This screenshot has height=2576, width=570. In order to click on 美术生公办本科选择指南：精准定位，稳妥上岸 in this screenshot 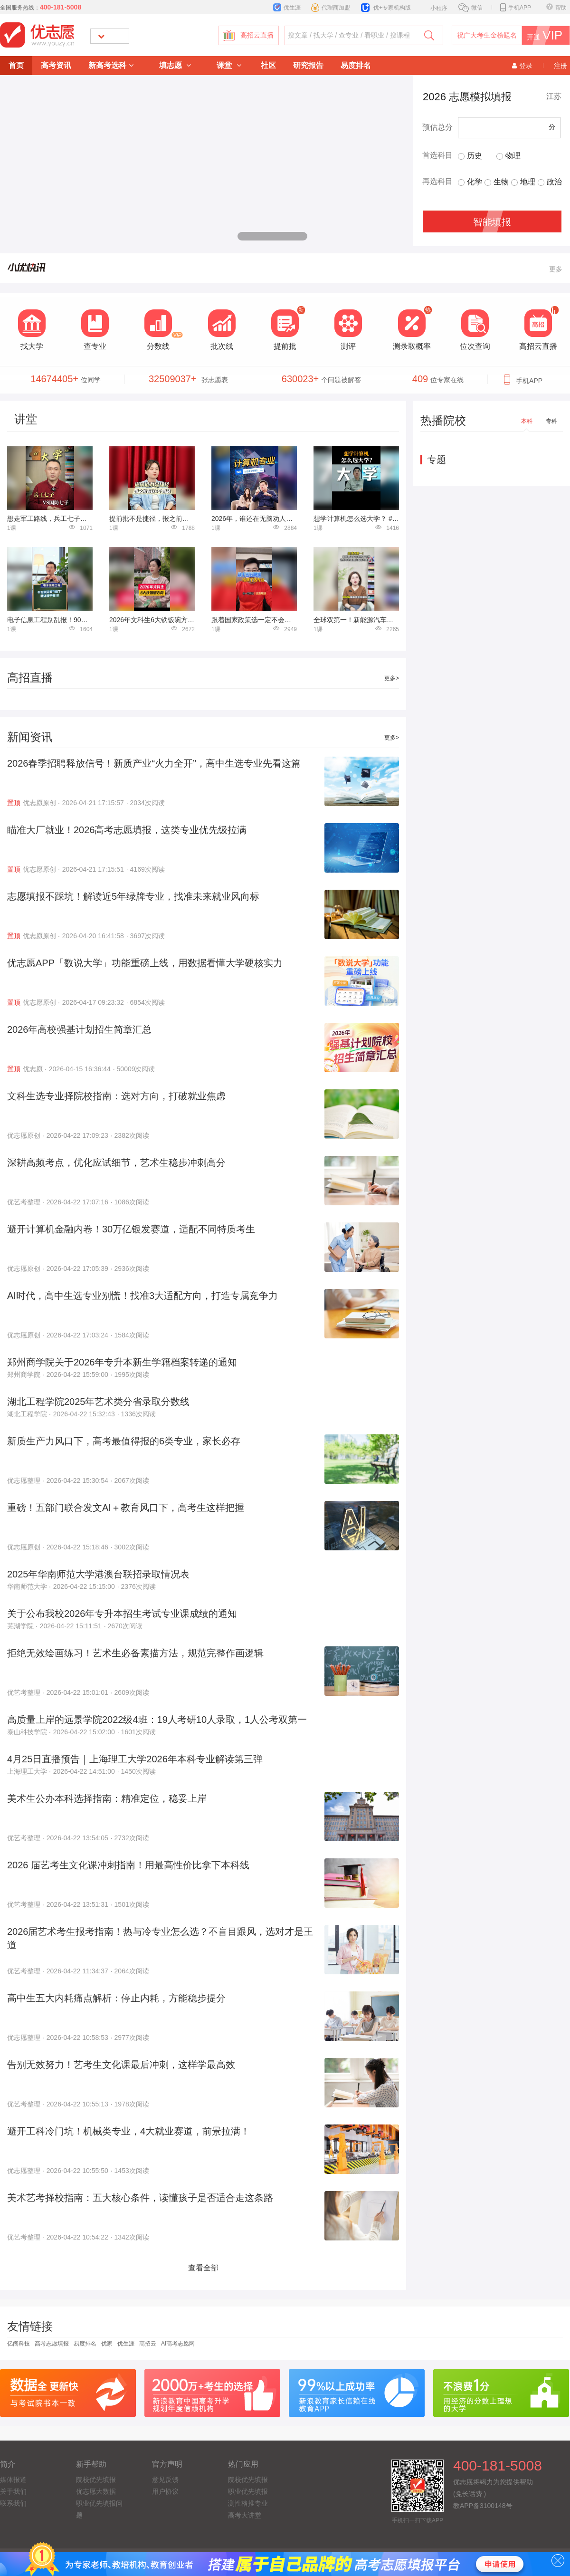, I will do `click(107, 1798)`.